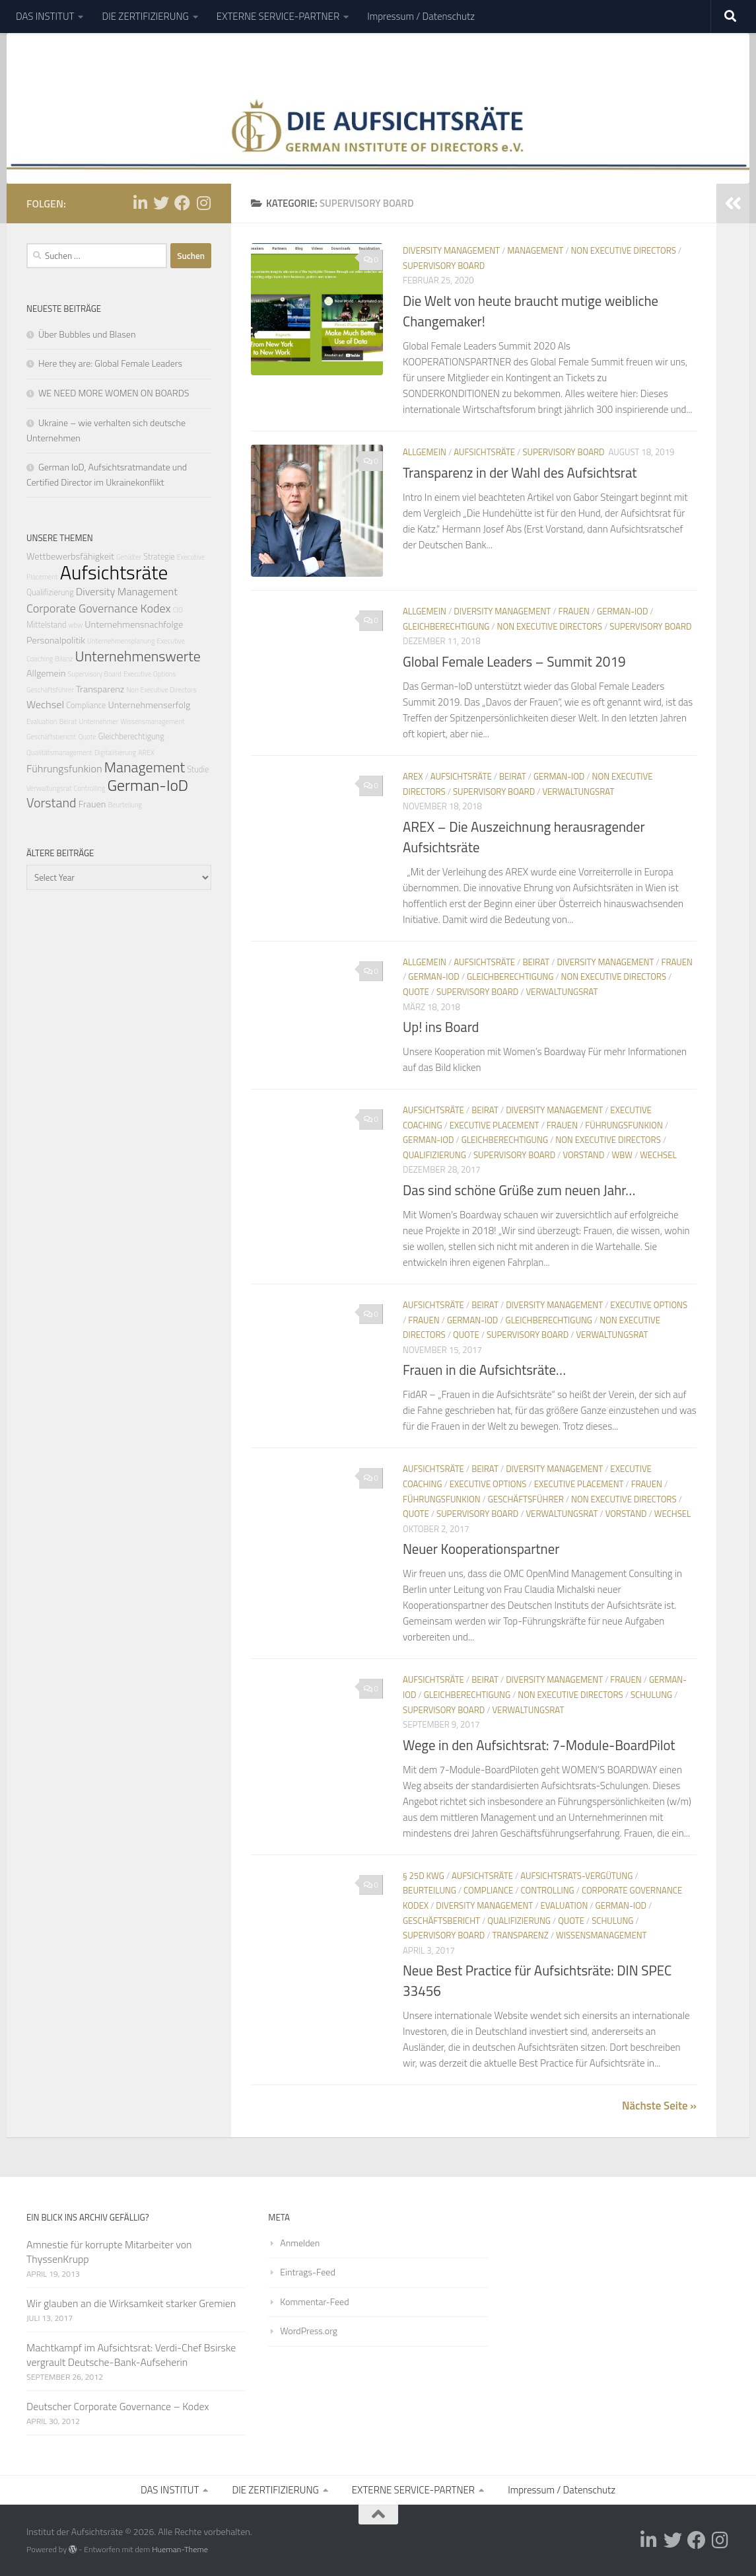 The height and width of the screenshot is (2576, 756). I want to click on Evaluation, so click(564, 1905).